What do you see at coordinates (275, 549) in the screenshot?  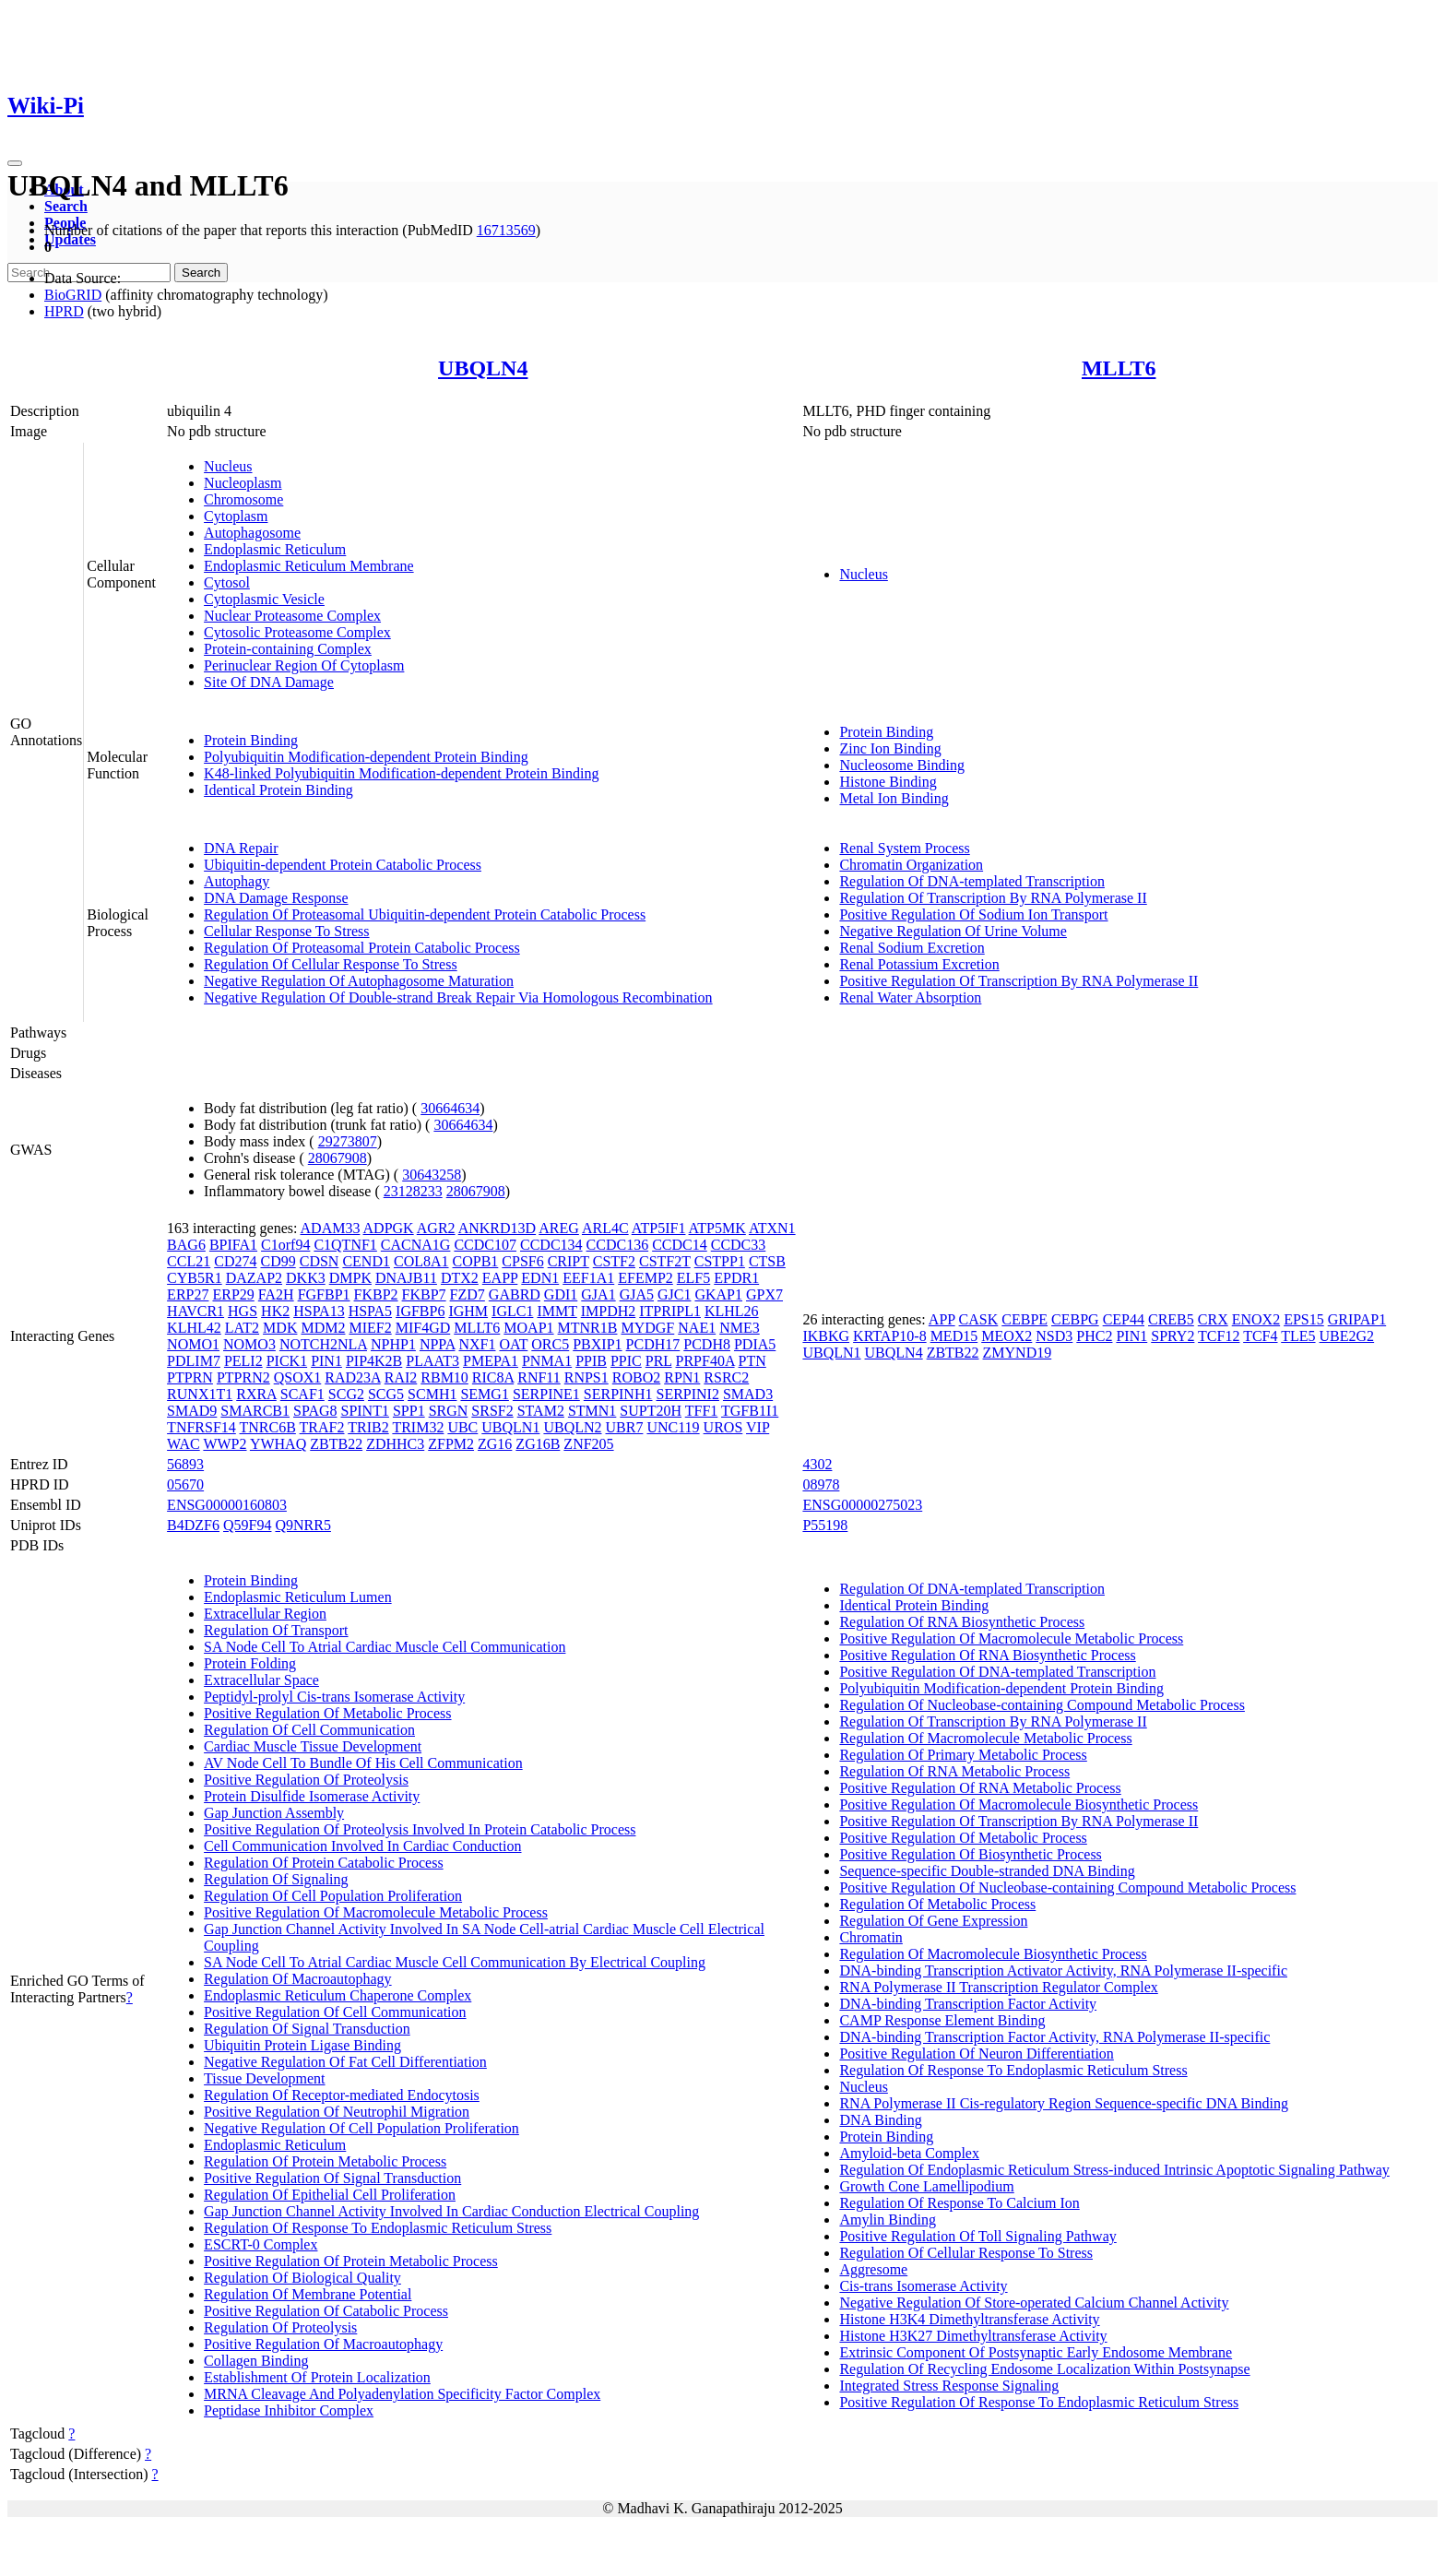 I see `Endoplasmic Reticulum` at bounding box center [275, 549].